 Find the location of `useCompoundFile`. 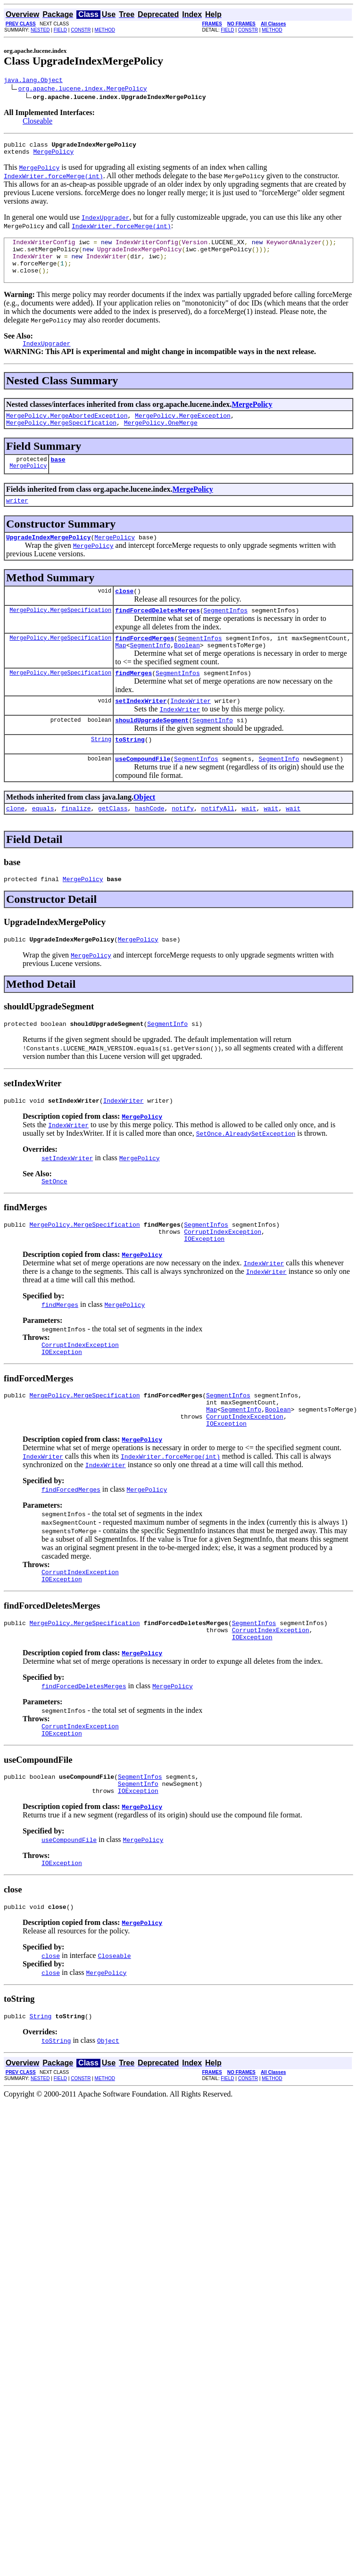

useCompoundFile is located at coordinates (142, 792).